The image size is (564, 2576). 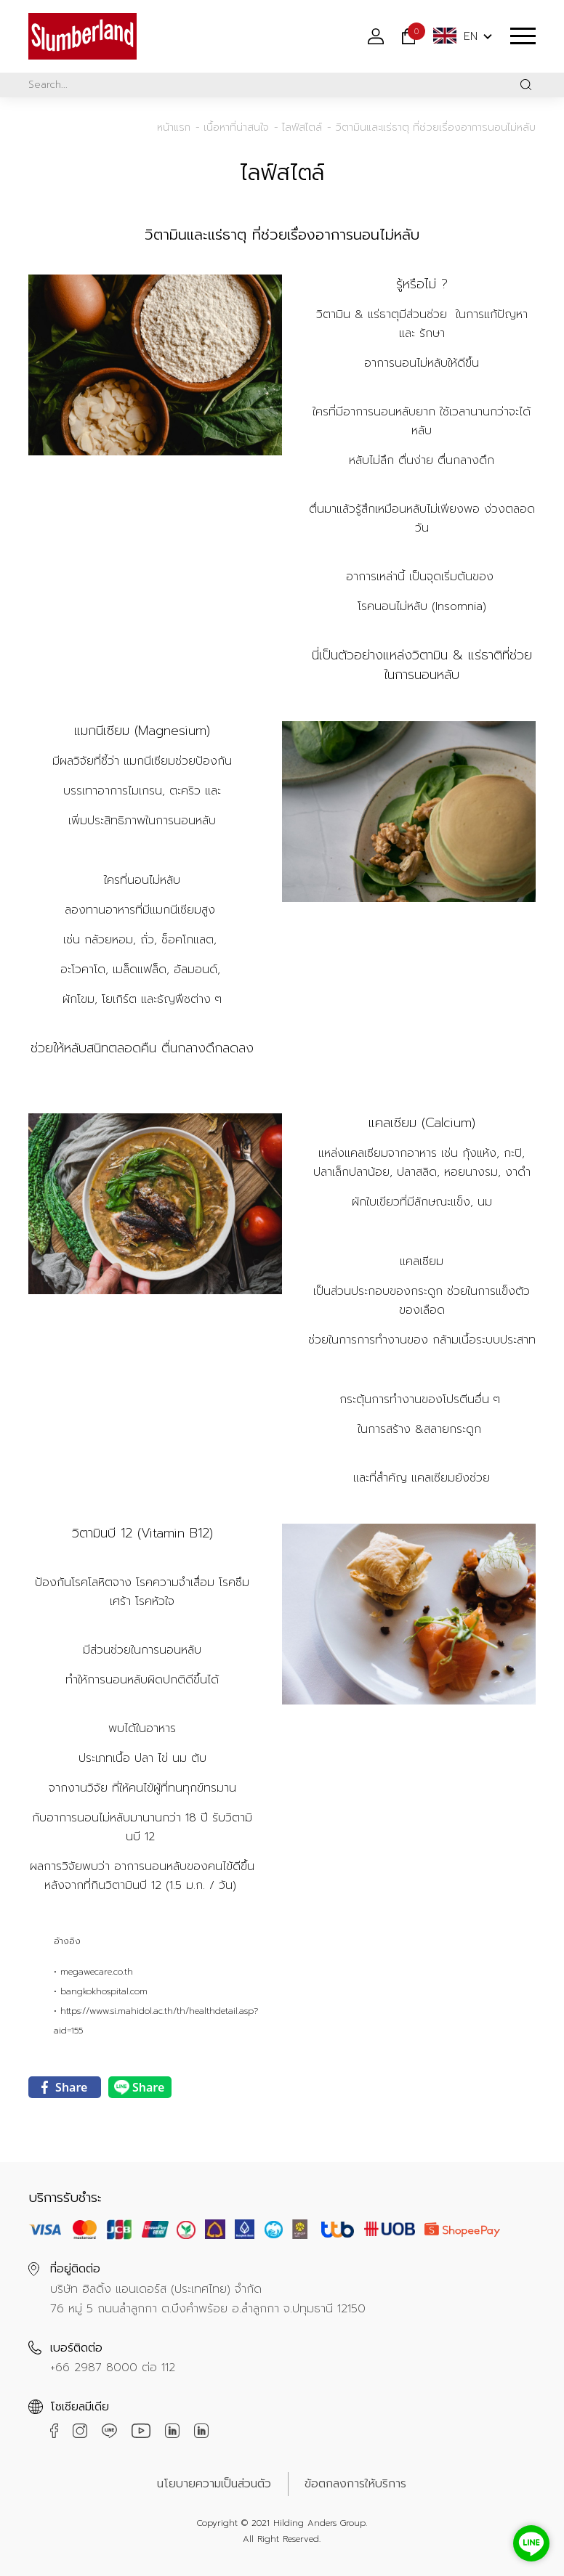 I want to click on เนื้อหาที่น่าสนใจ, so click(x=236, y=127).